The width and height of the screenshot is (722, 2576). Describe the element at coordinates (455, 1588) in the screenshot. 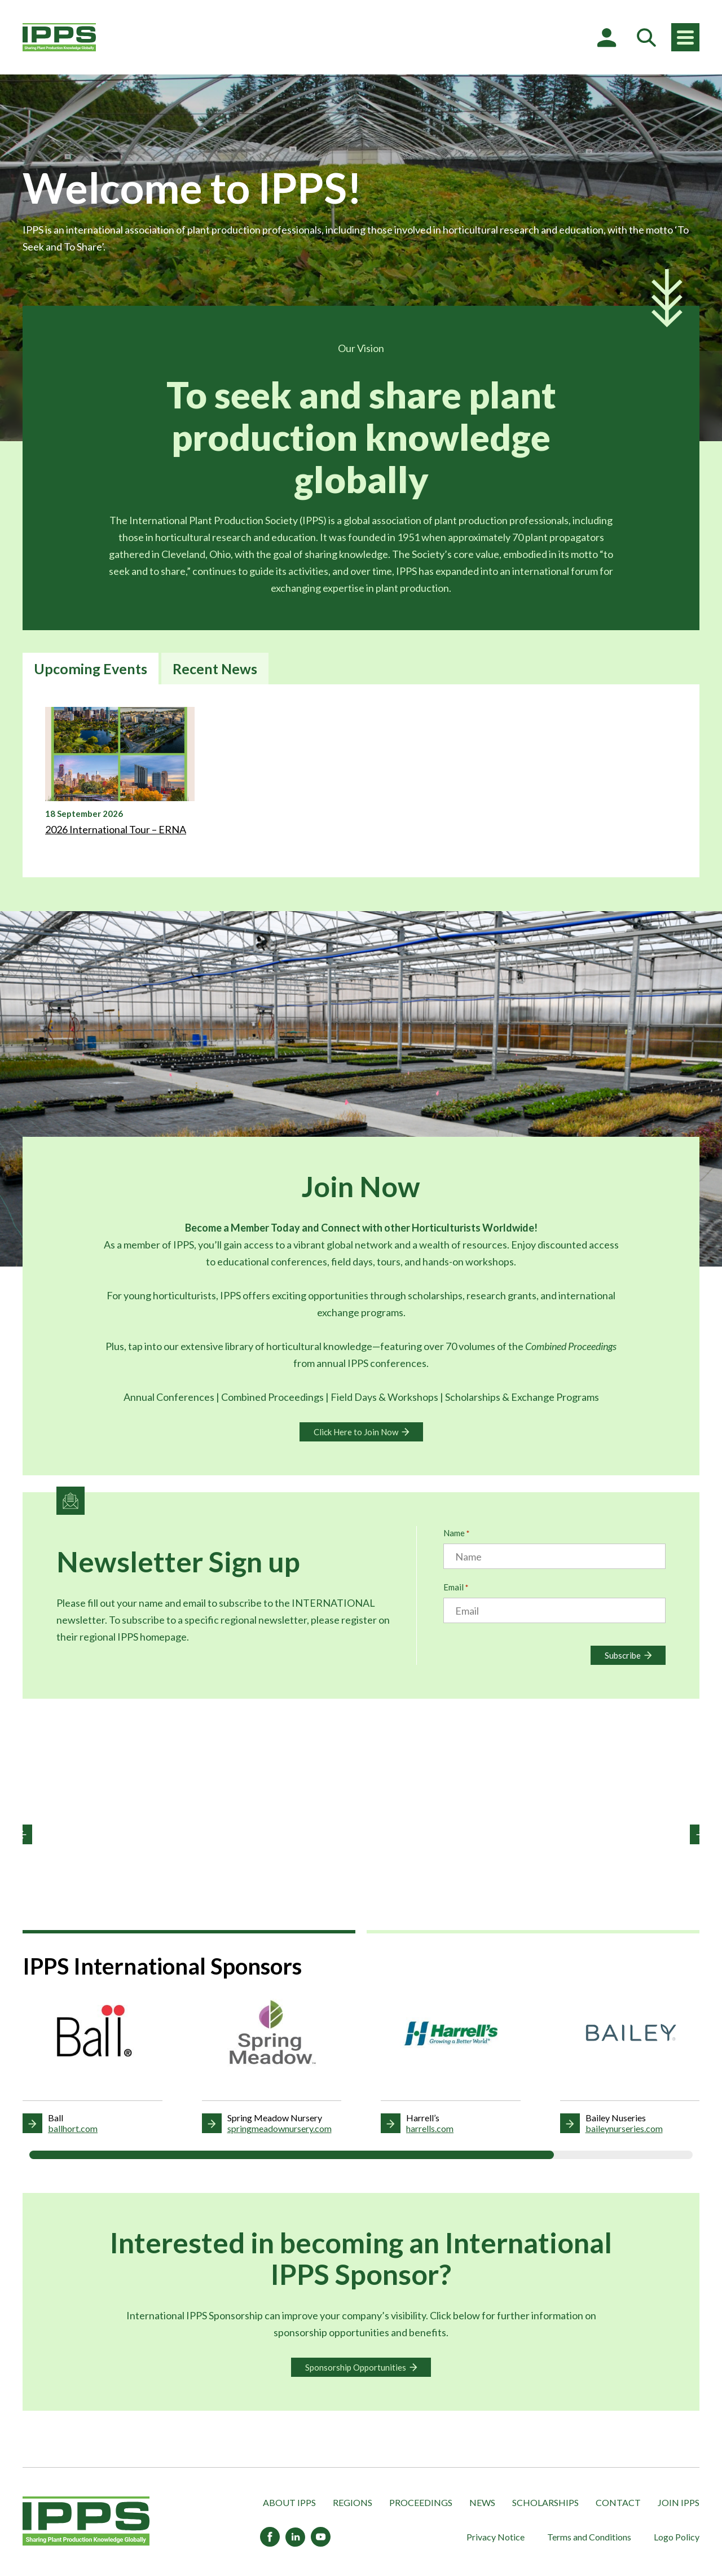

I see `Email` at that location.